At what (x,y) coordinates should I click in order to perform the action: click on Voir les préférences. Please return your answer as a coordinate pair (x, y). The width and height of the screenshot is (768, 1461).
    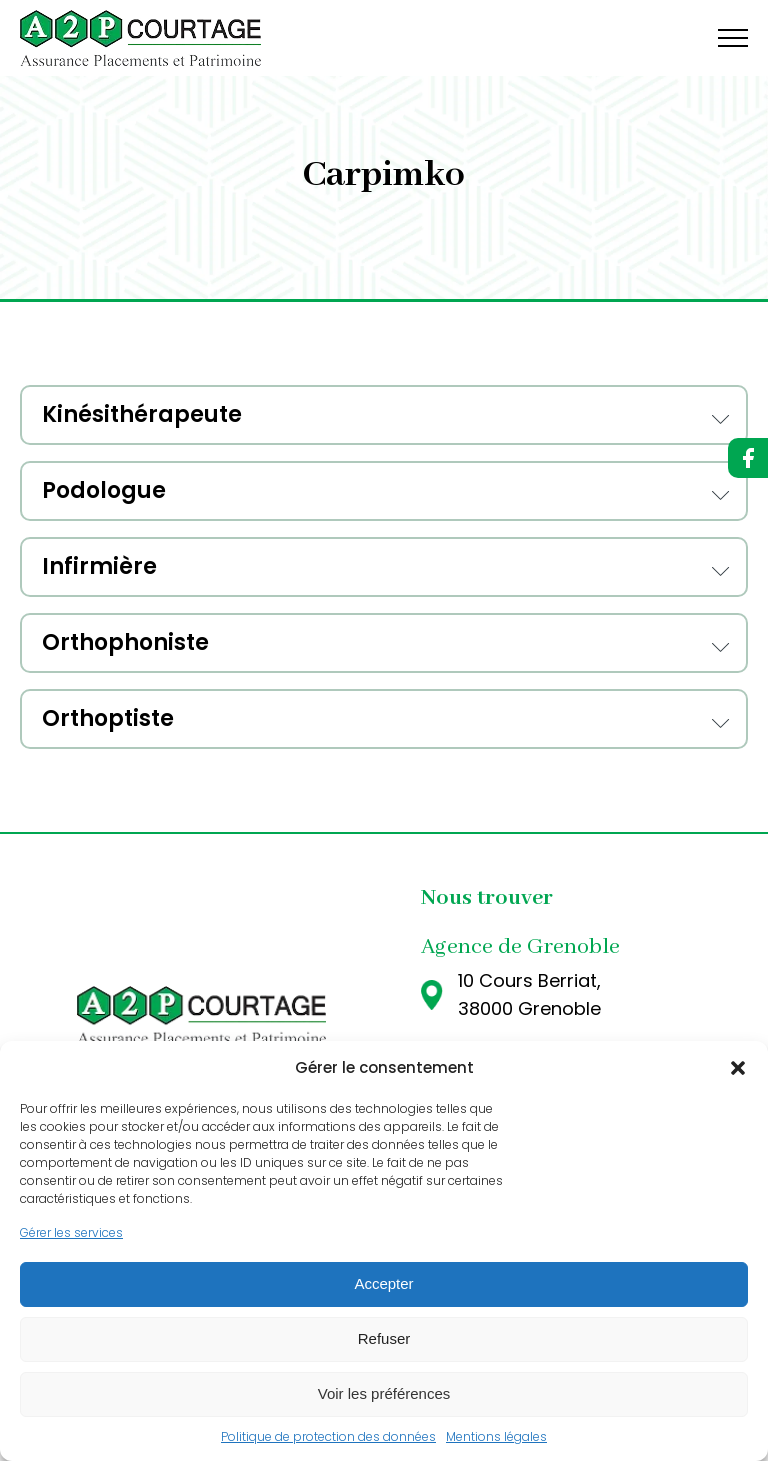
    Looking at the image, I should click on (384, 1393).